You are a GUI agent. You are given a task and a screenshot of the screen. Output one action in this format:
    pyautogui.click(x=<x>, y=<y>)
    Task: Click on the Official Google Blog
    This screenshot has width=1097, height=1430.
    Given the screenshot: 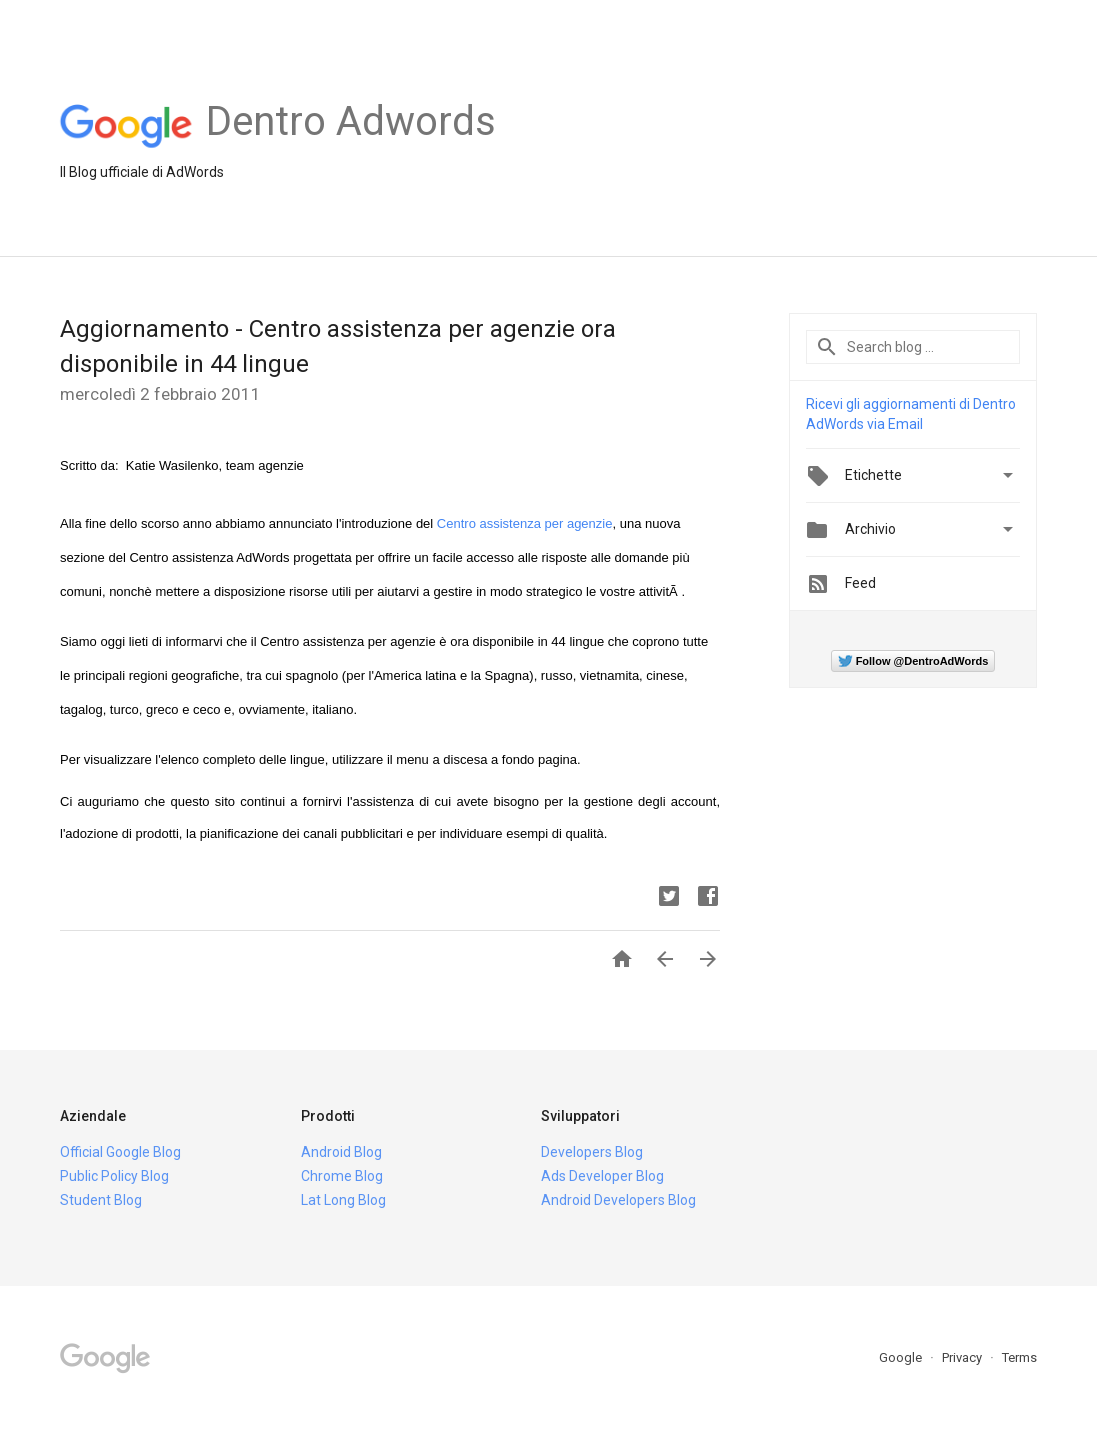 What is the action you would take?
    pyautogui.click(x=120, y=1152)
    